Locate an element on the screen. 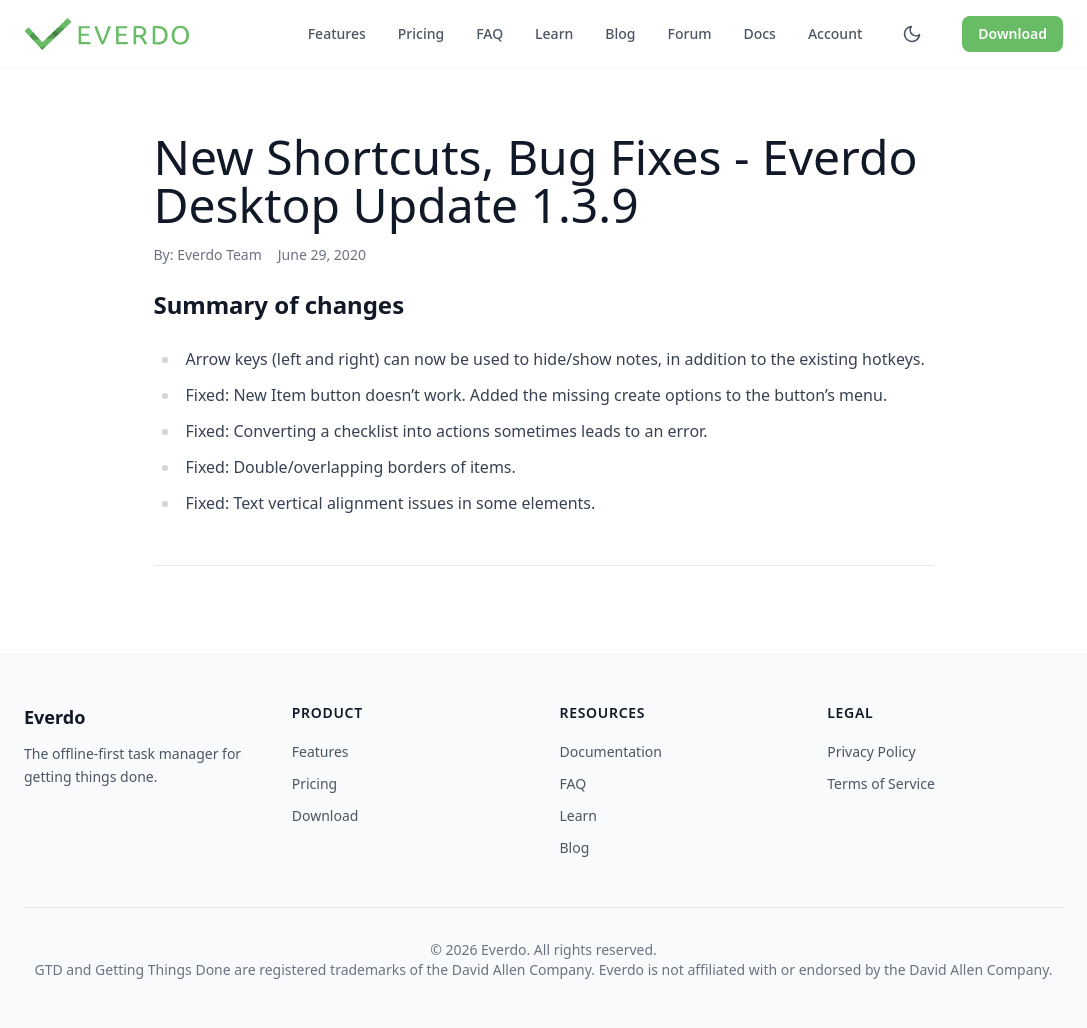 Image resolution: width=1087 pixels, height=1028 pixels. Docs is located at coordinates (759, 33).